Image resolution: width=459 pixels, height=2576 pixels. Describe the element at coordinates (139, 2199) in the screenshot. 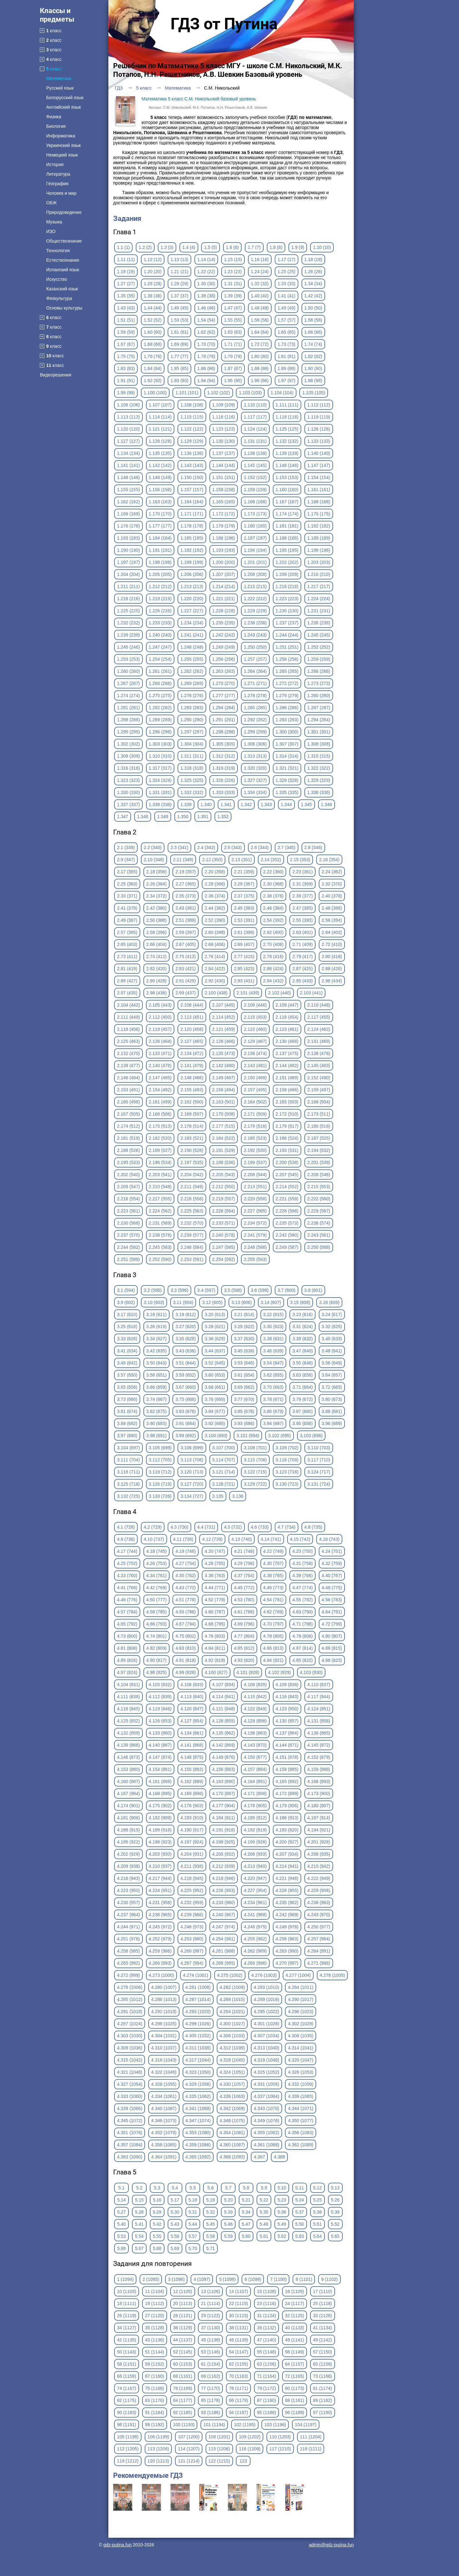

I see `5.15` at that location.